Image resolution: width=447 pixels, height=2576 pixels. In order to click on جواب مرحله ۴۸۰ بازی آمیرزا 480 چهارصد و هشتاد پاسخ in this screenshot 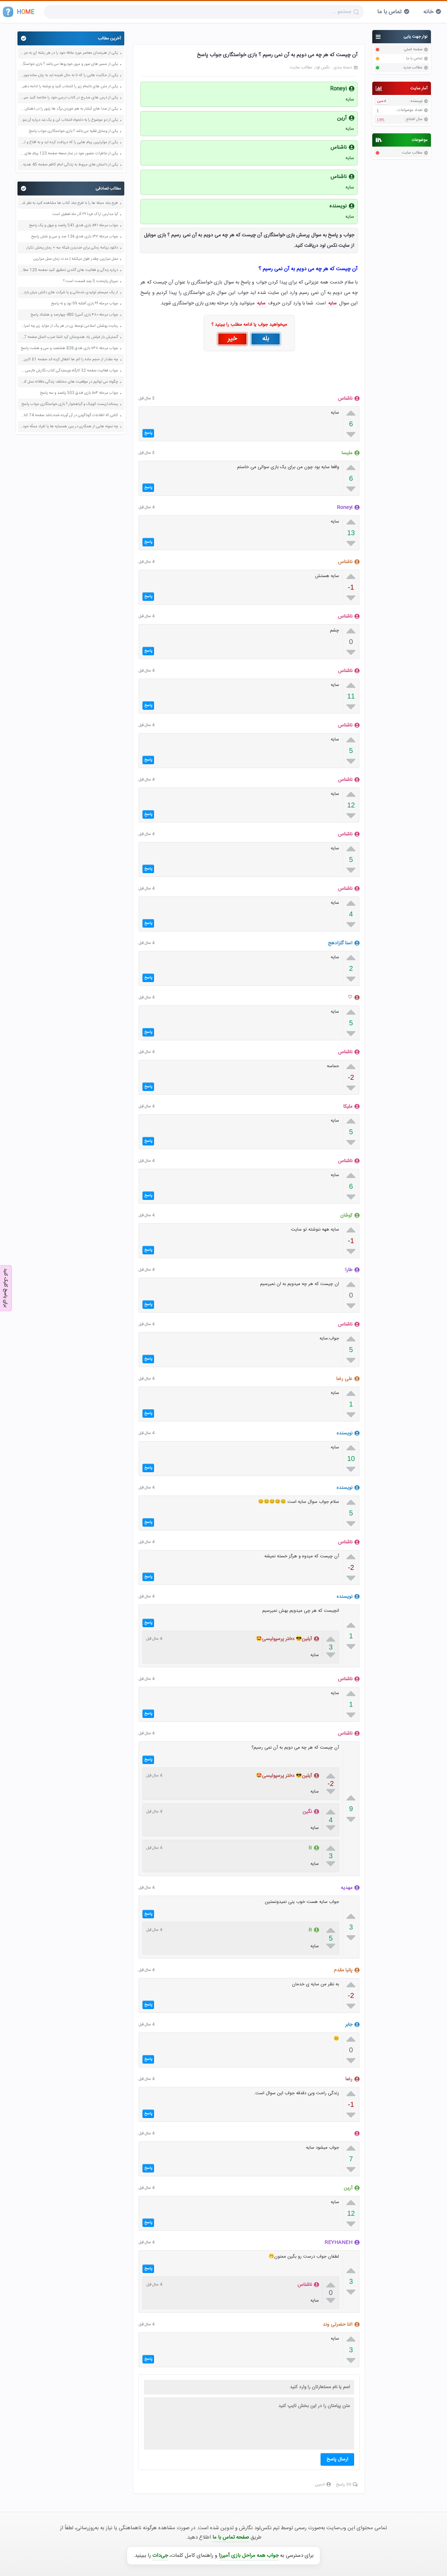, I will do `click(74, 315)`.